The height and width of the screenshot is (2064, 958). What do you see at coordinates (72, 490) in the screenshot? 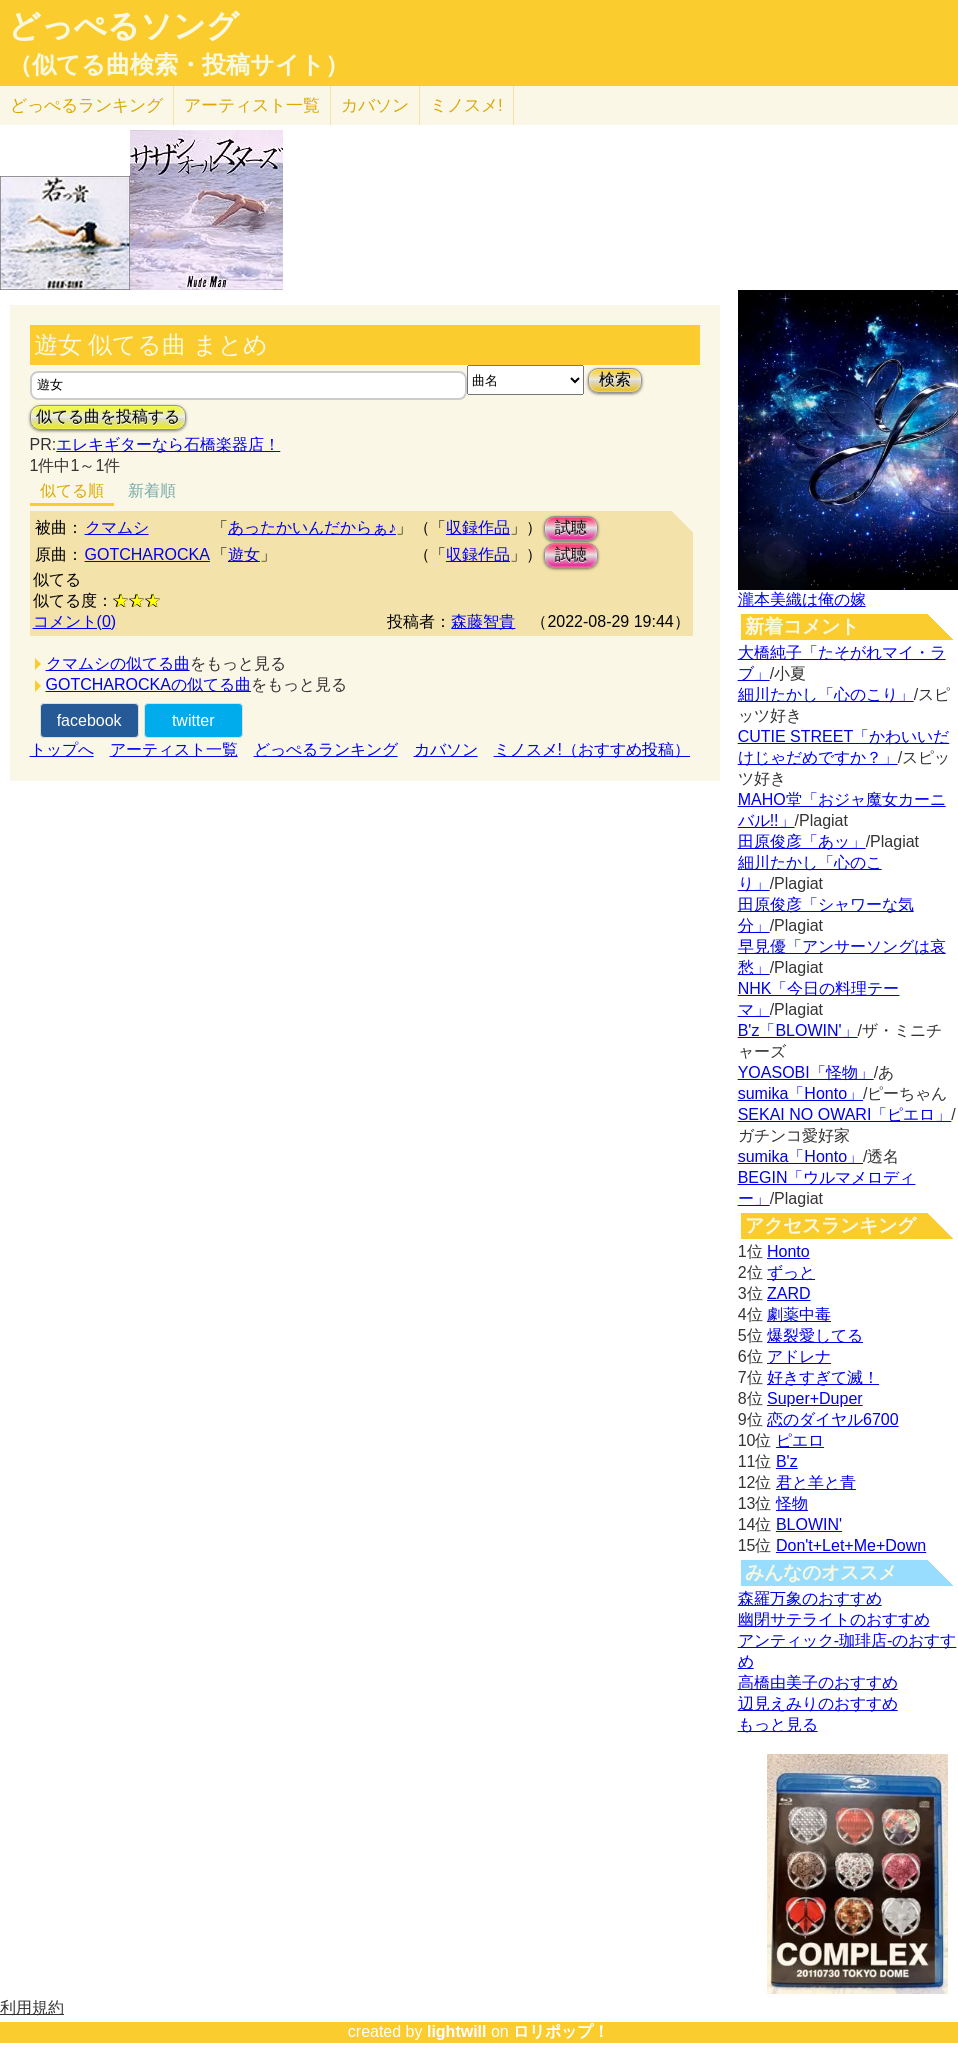
I see `似てる順` at bounding box center [72, 490].